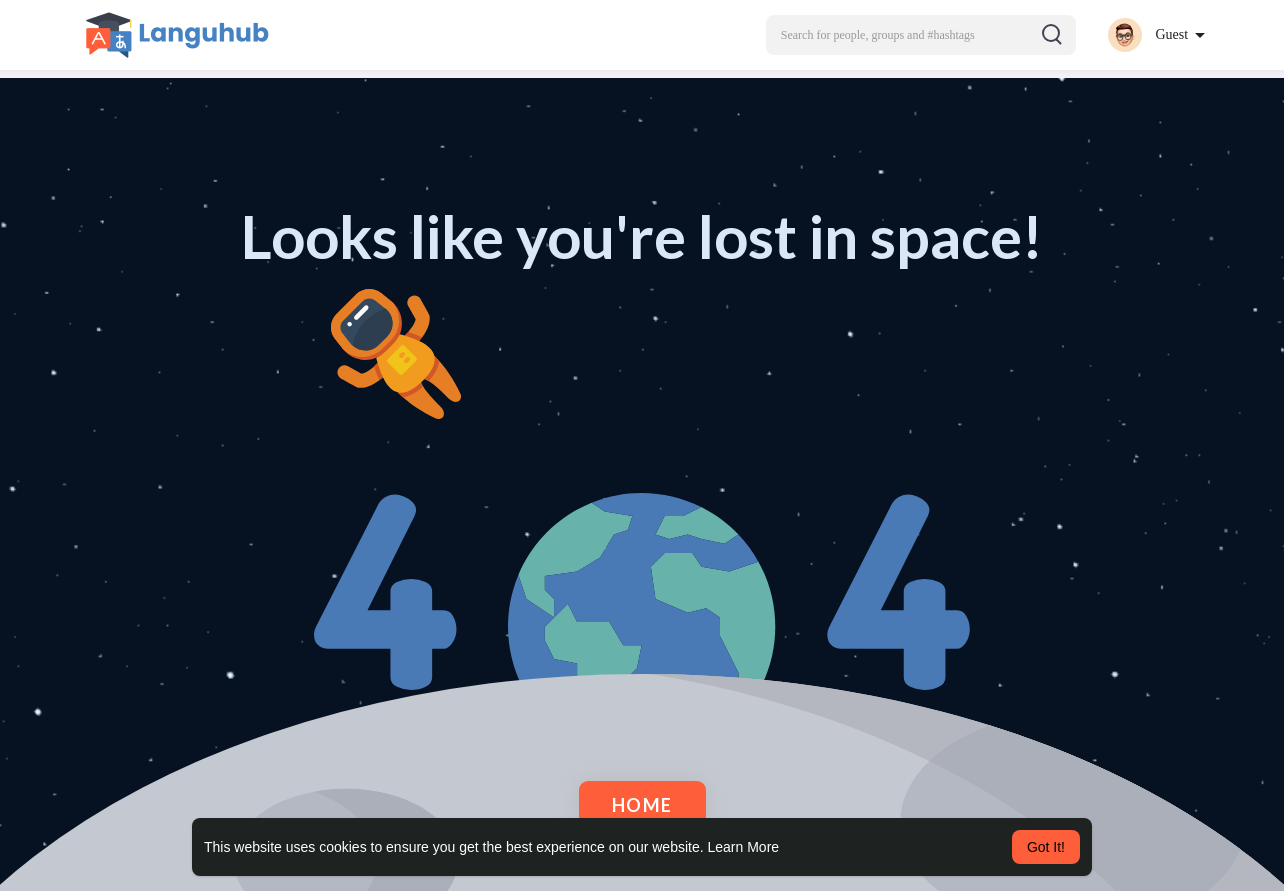 The height and width of the screenshot is (891, 1284). What do you see at coordinates (744, 847) in the screenshot?
I see `Learn More [button]` at bounding box center [744, 847].